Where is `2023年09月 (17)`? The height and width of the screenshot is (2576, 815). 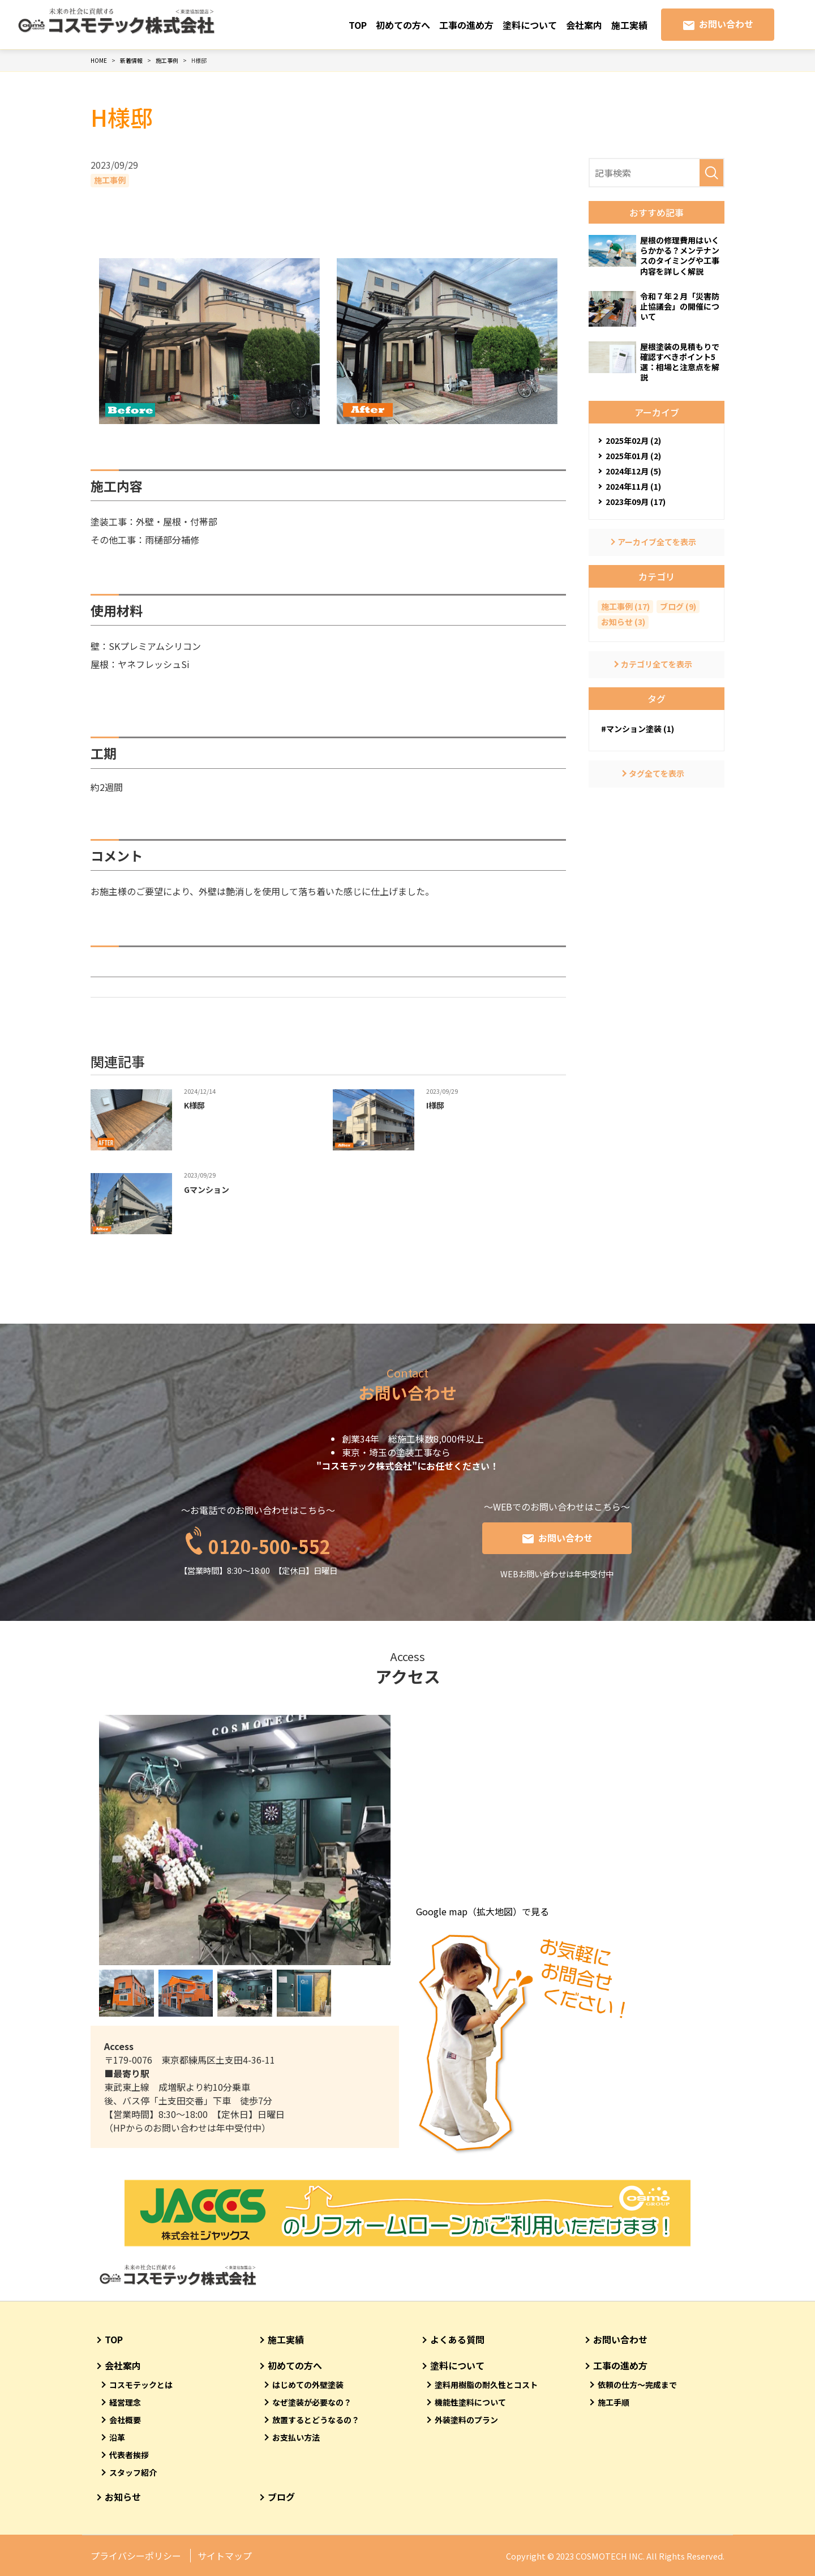 2023年09月 (17) is located at coordinates (636, 501).